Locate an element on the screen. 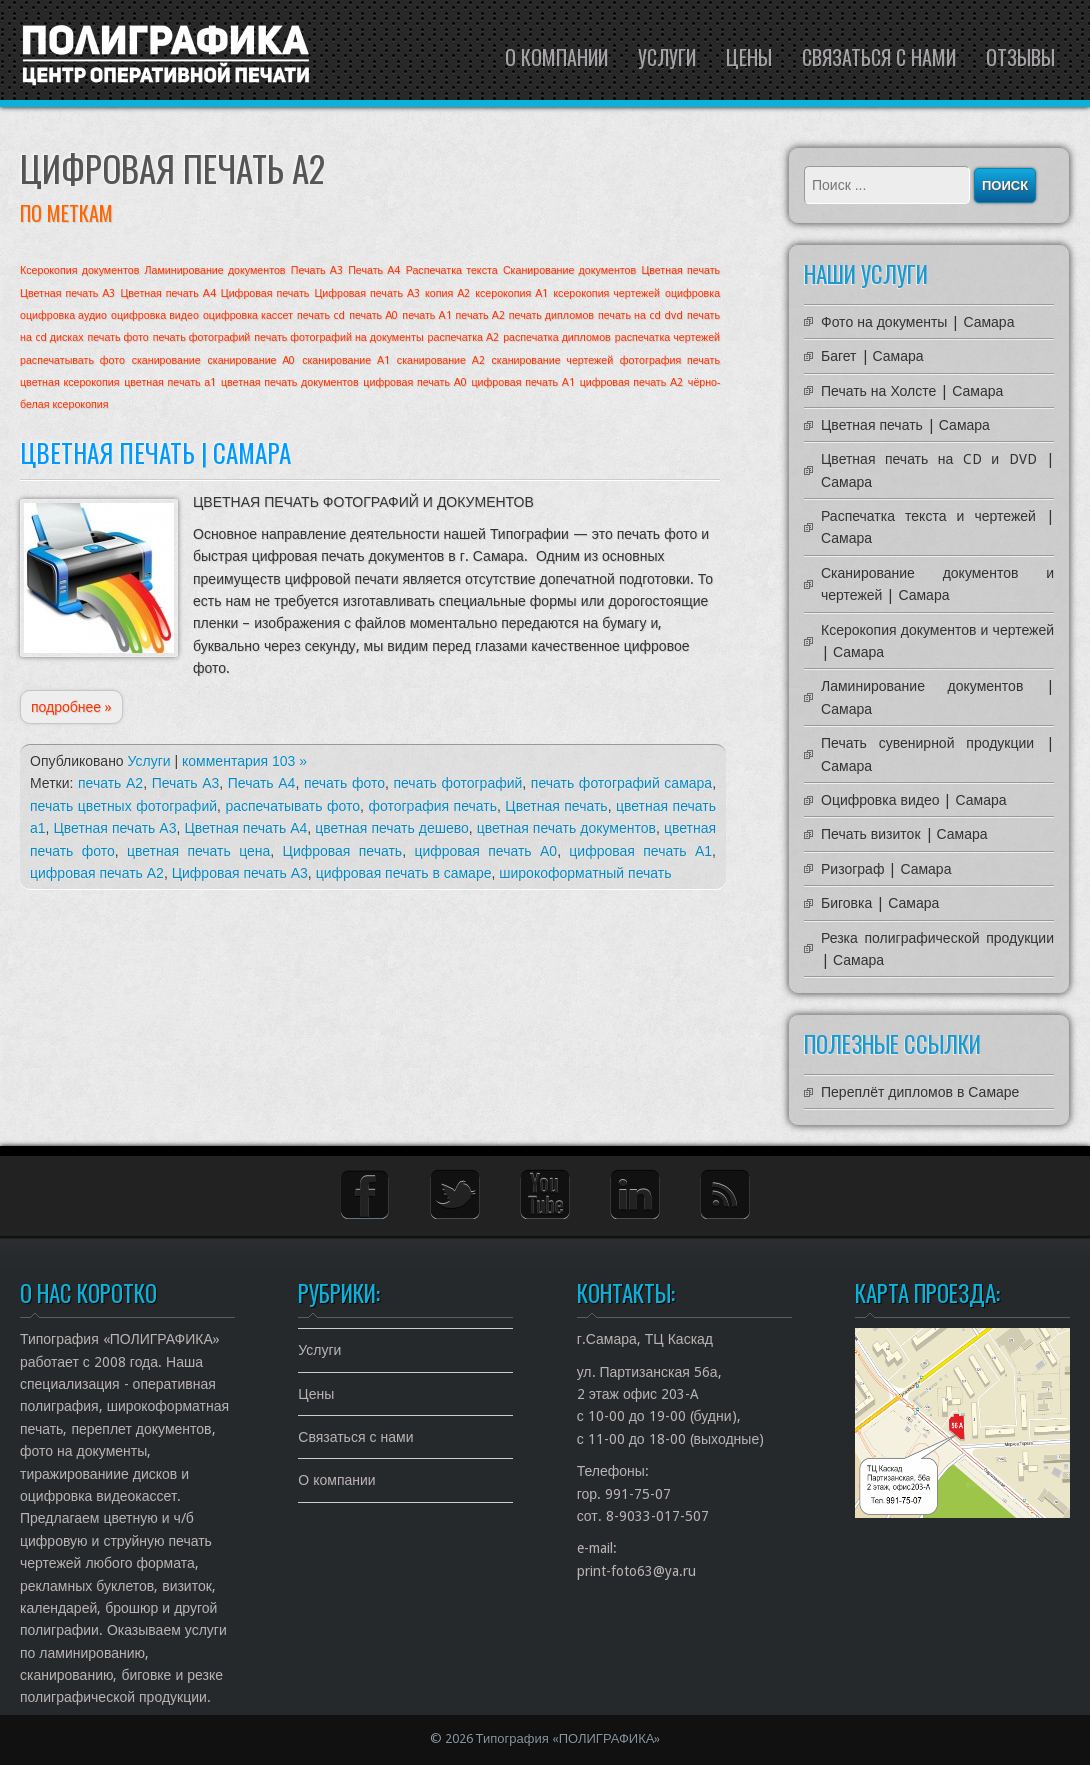 This screenshot has height=1765, width=1090. Фото на документы | Самара is located at coordinates (917, 322).